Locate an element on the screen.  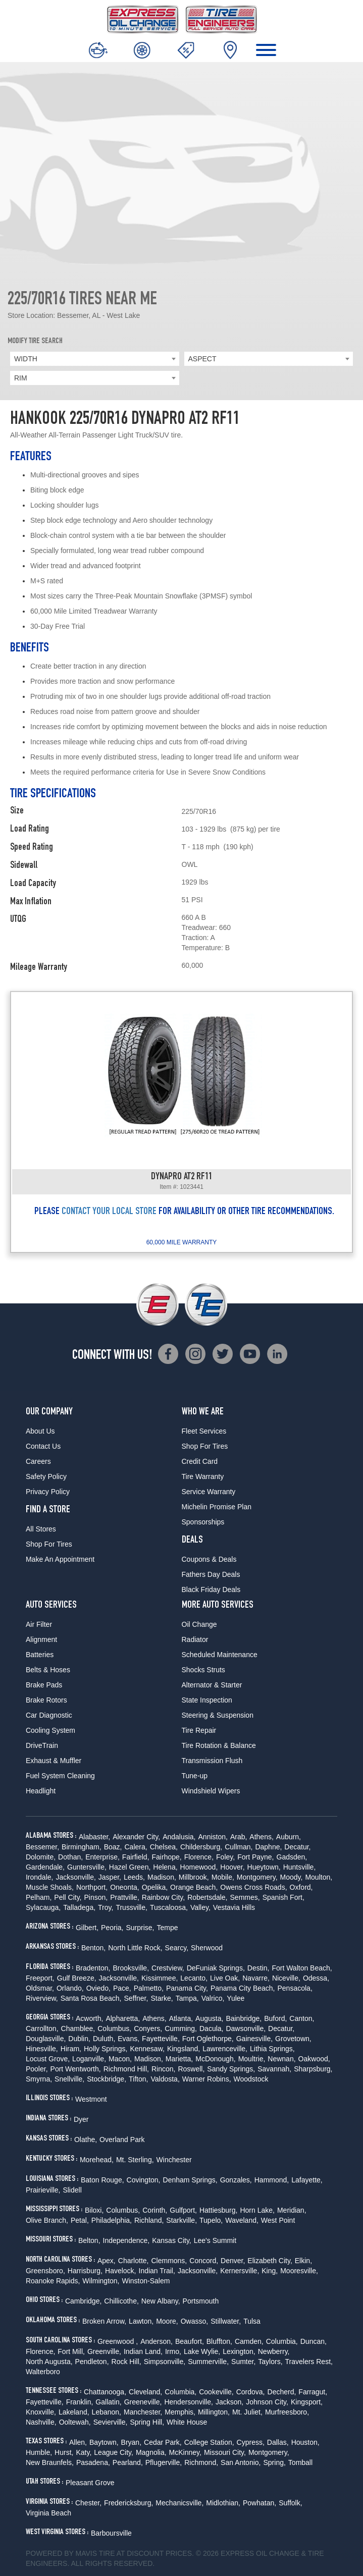
Stockbridge, is located at coordinates (106, 2079).